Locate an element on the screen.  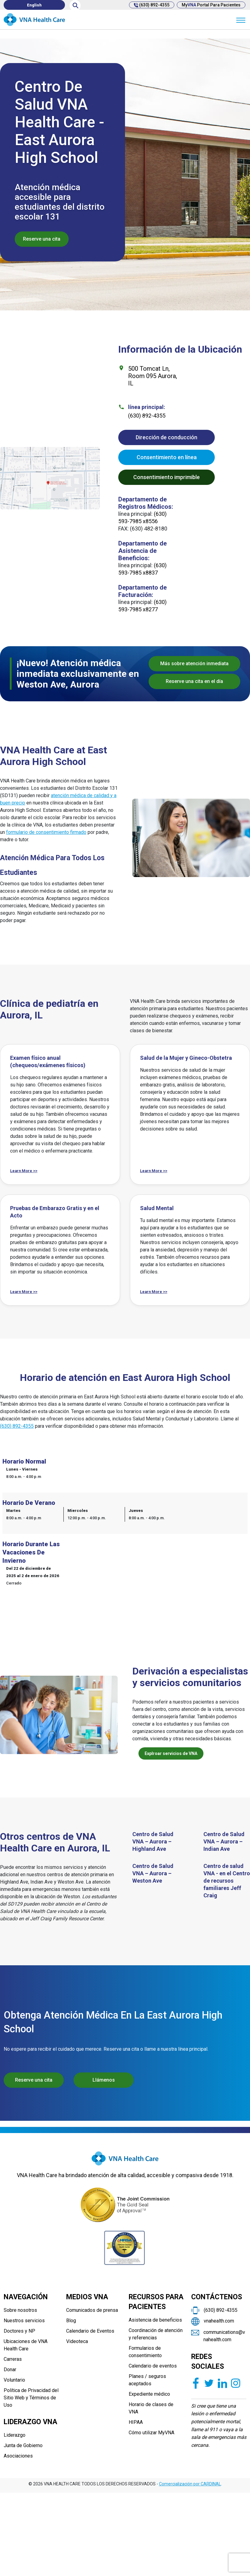
Carreras is located at coordinates (13, 2359).